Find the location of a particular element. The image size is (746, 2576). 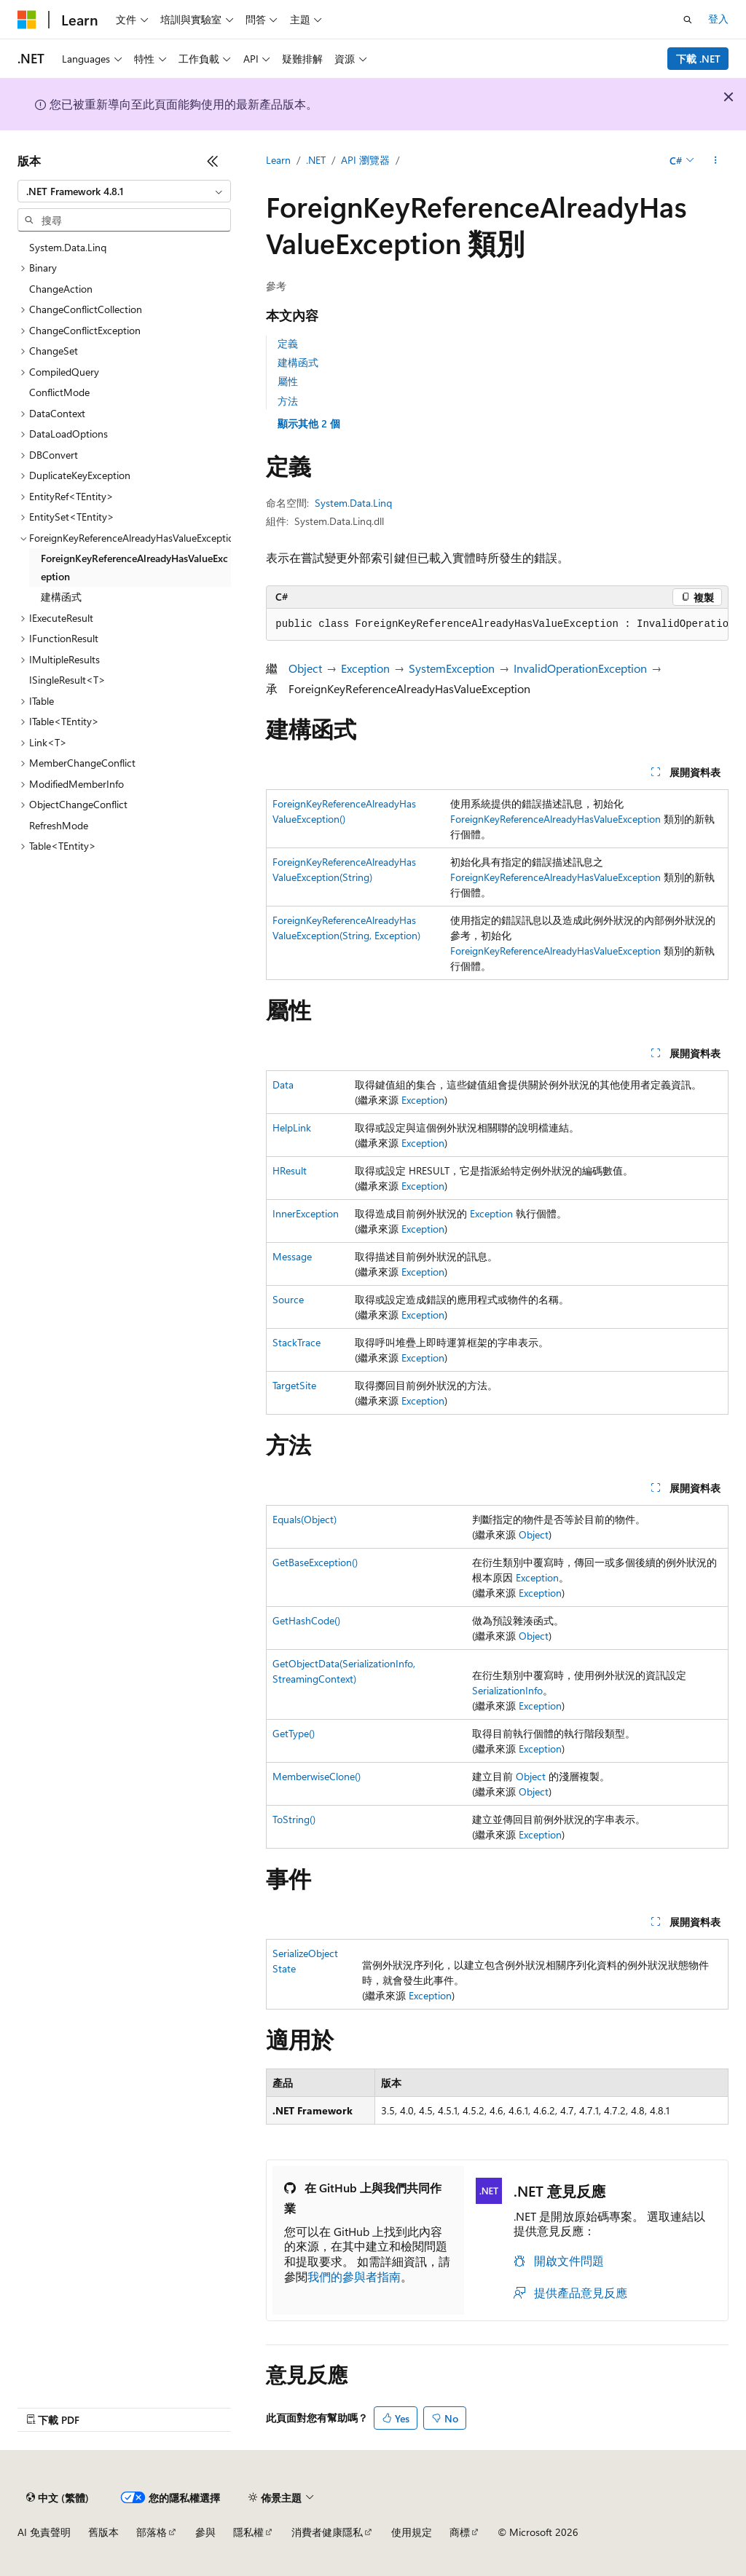

MemberwiseClone() is located at coordinates (316, 1776).